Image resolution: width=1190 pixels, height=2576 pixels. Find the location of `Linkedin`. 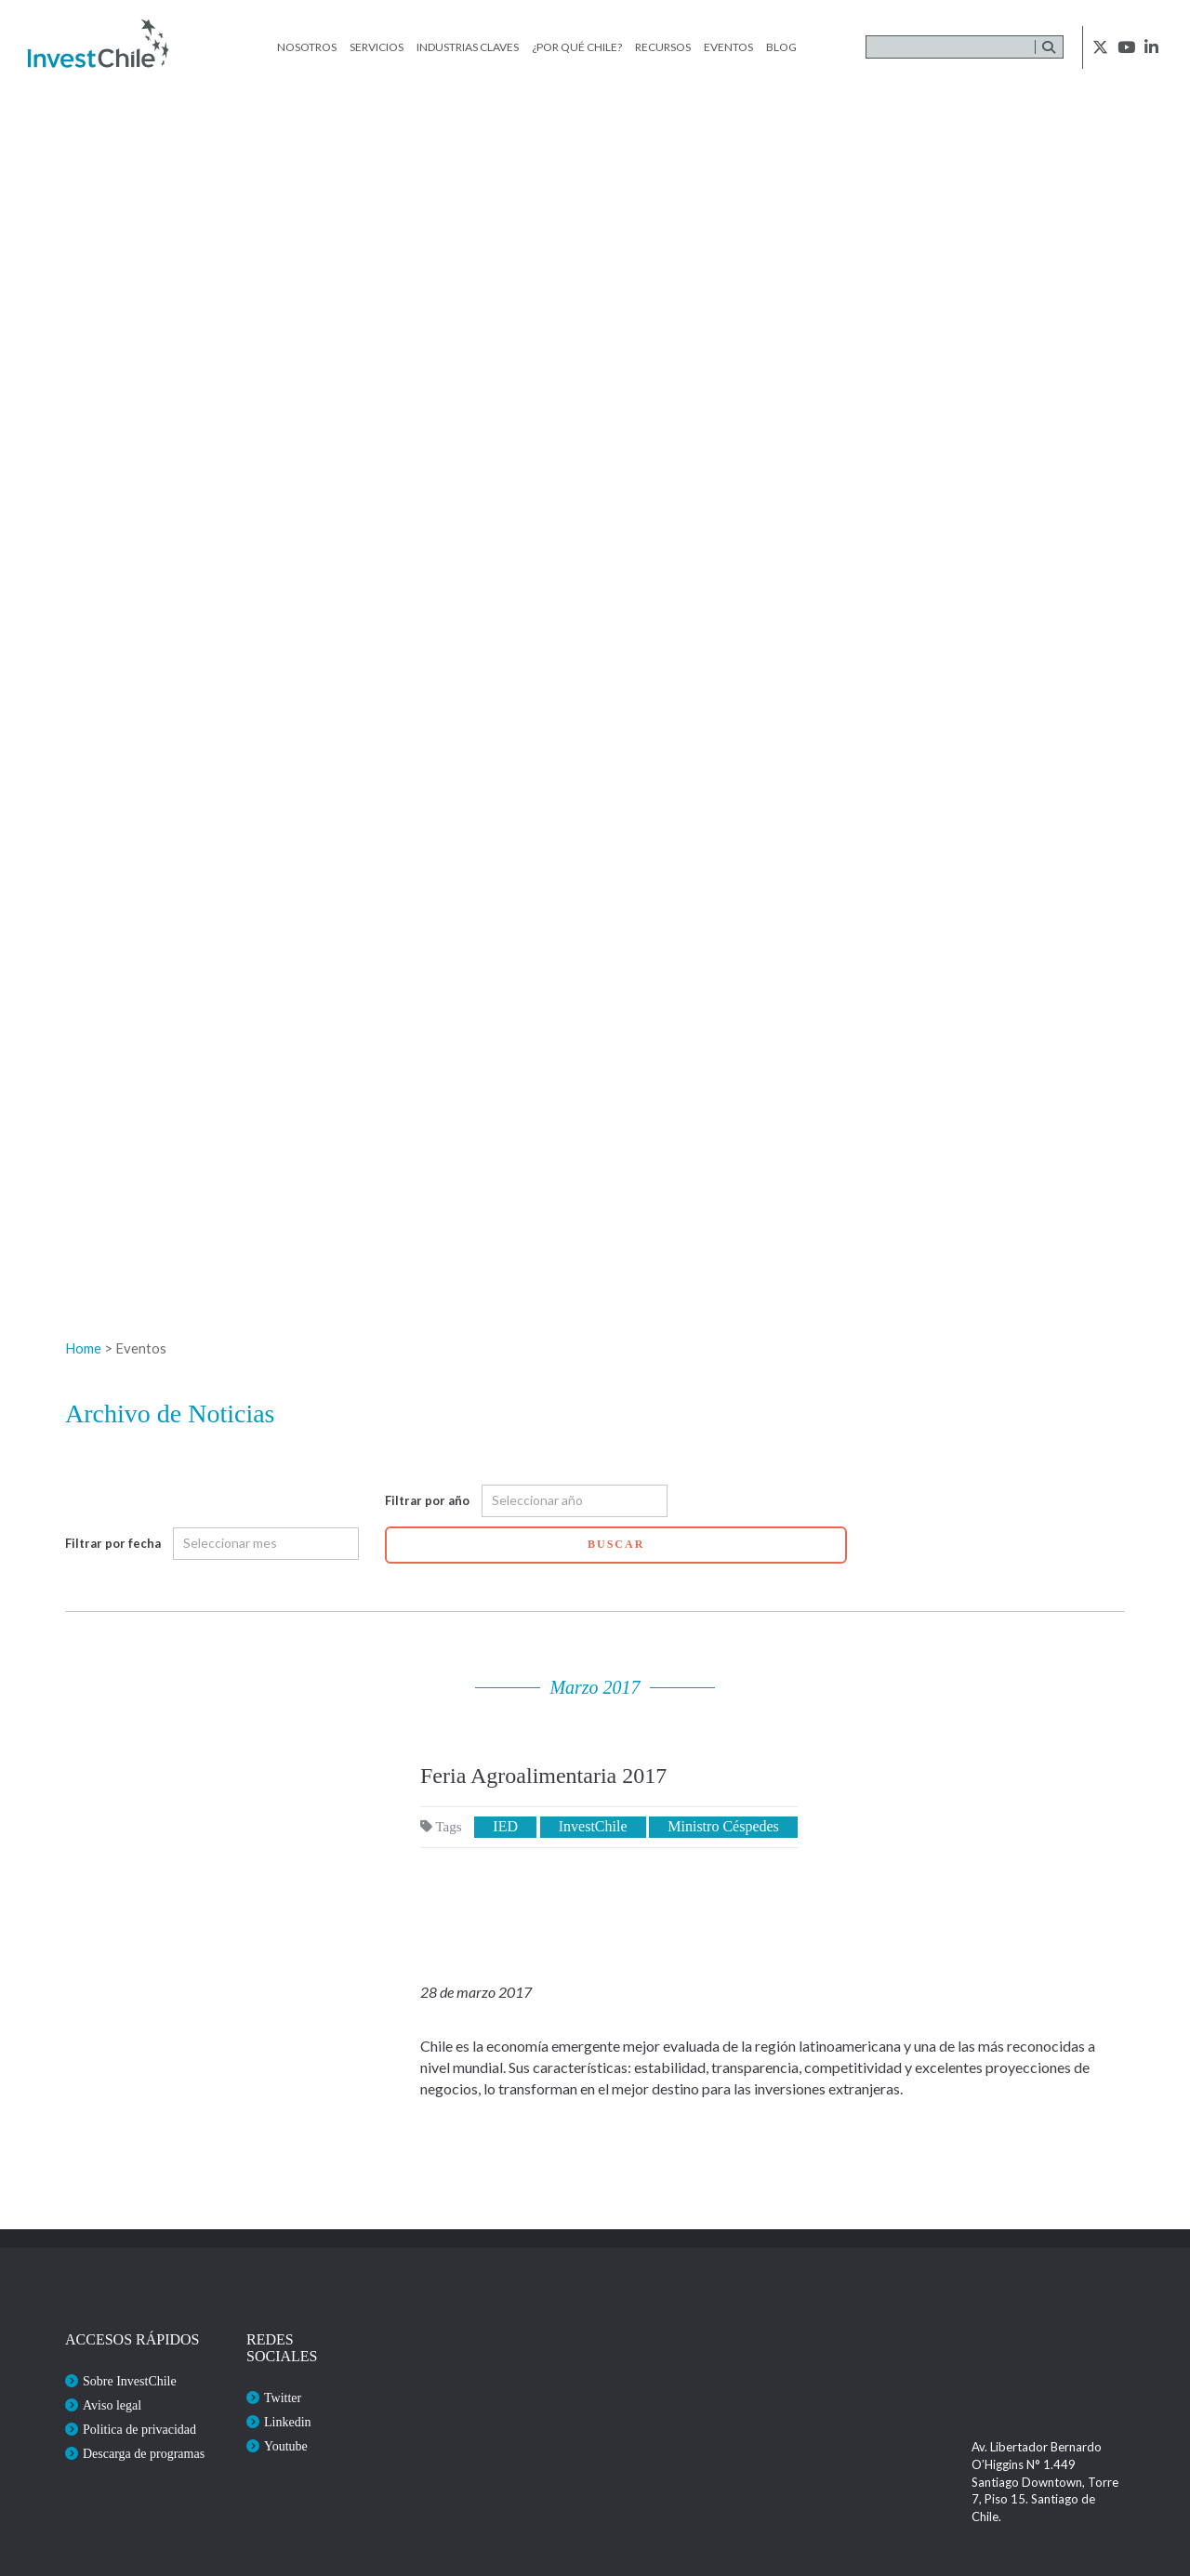

Linkedin is located at coordinates (287, 2422).